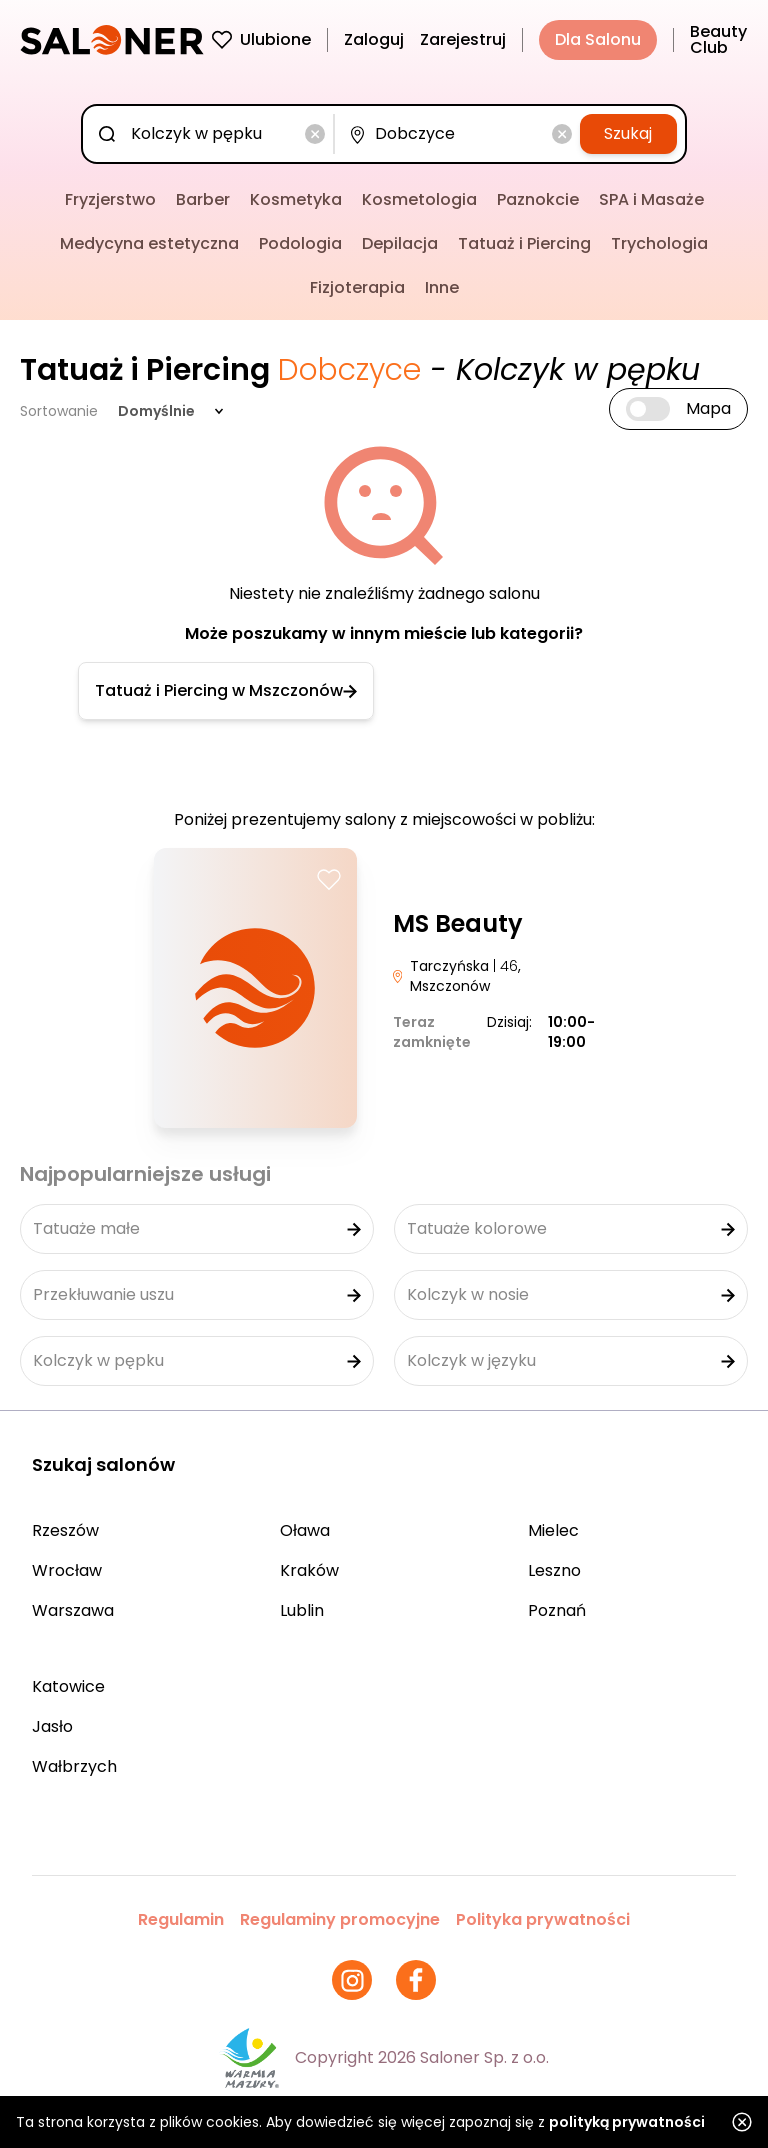 The height and width of the screenshot is (2148, 768). I want to click on Podologia, so click(300, 243).